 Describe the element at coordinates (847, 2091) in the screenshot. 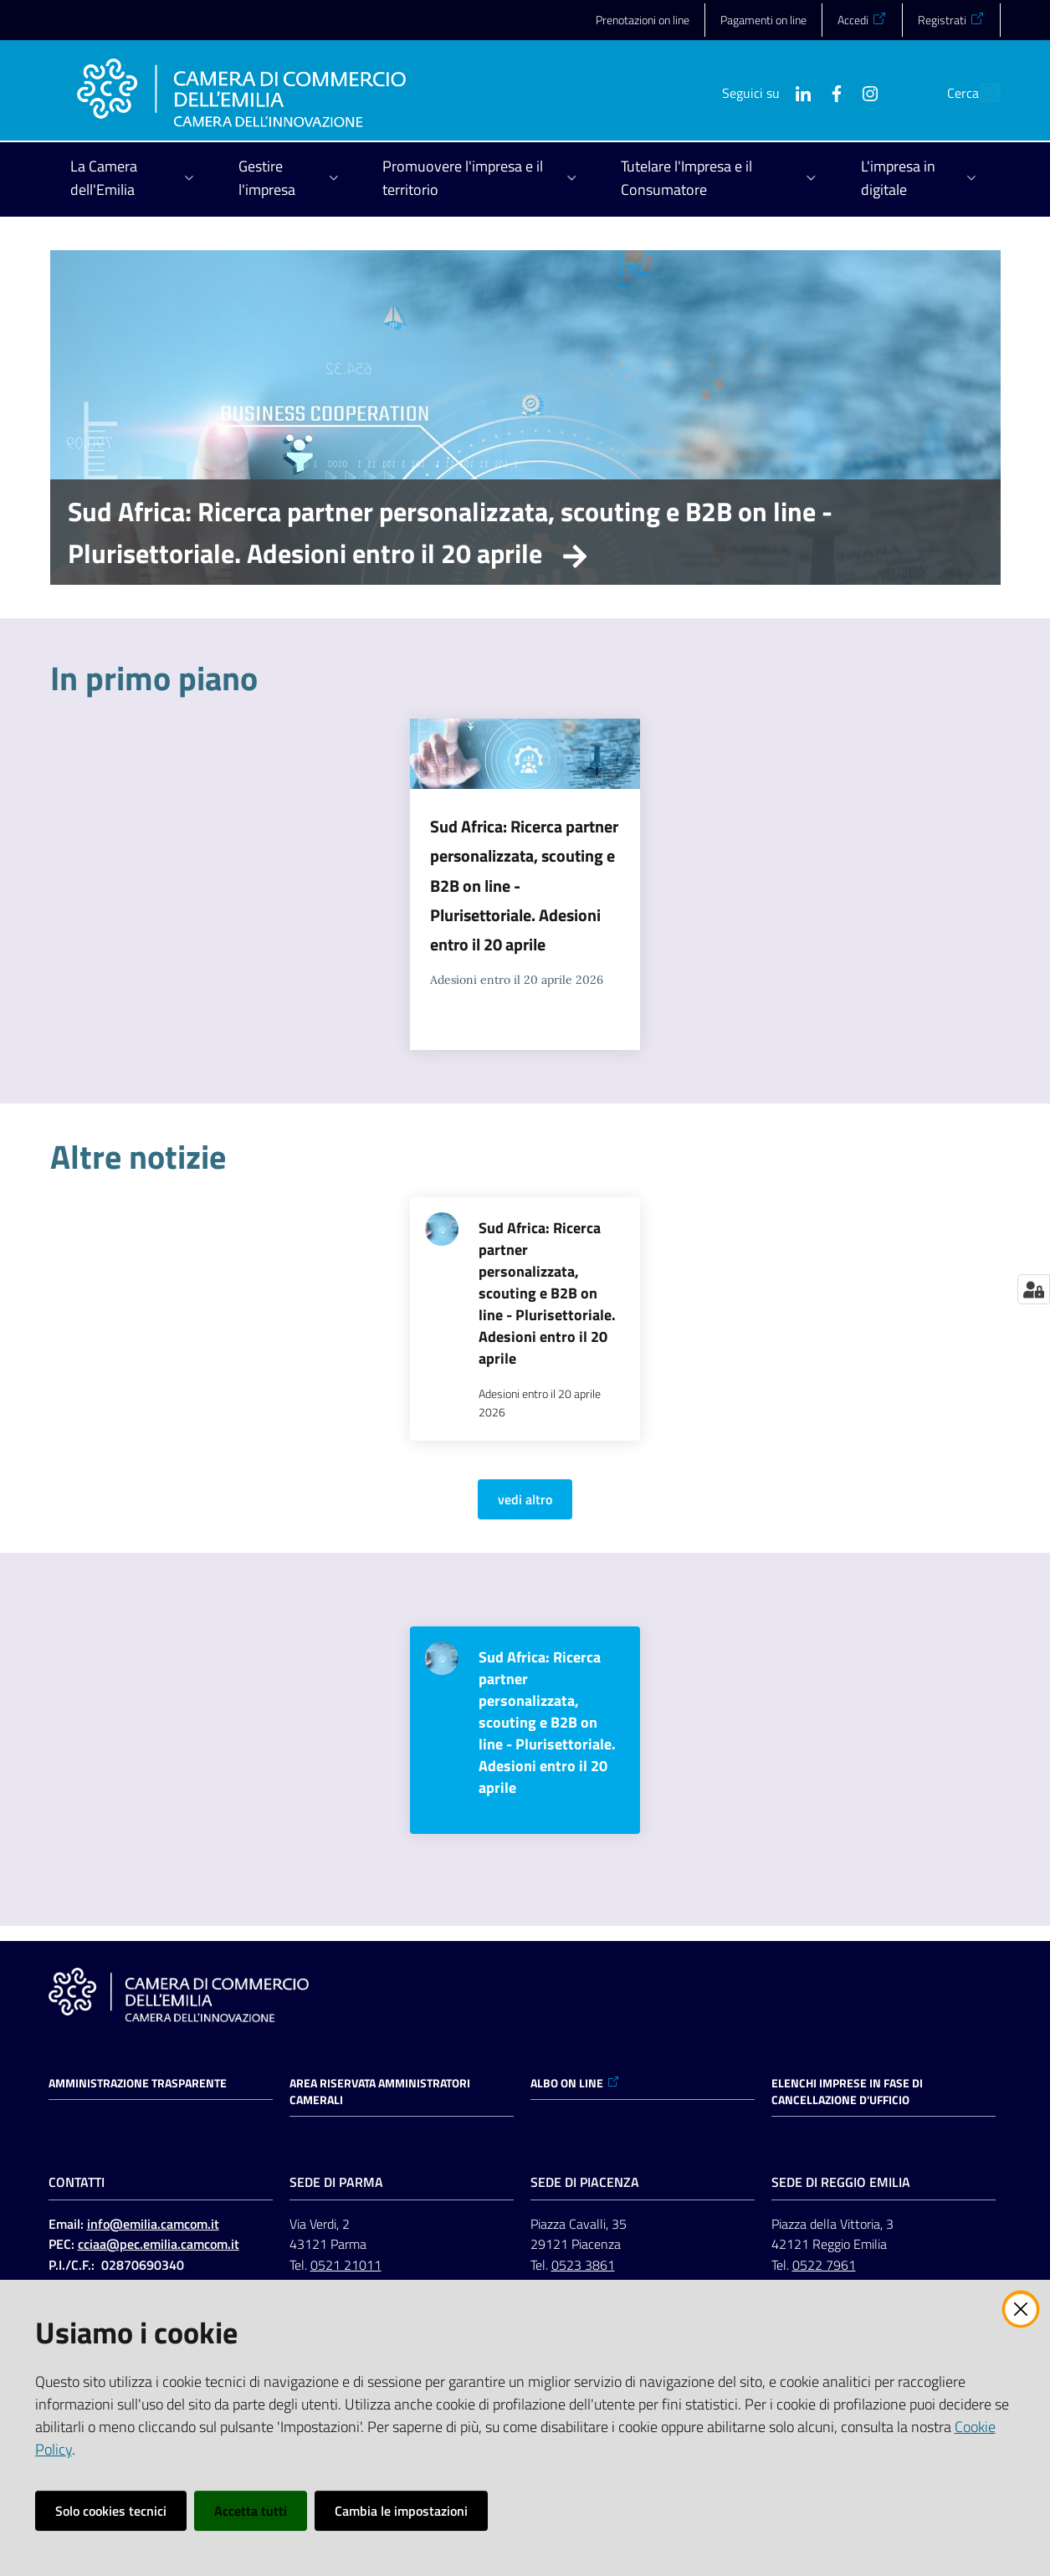

I see `ELENCHI IMPRESE IN FASE DI CANCELLAZIONE D'UFFICIO` at that location.